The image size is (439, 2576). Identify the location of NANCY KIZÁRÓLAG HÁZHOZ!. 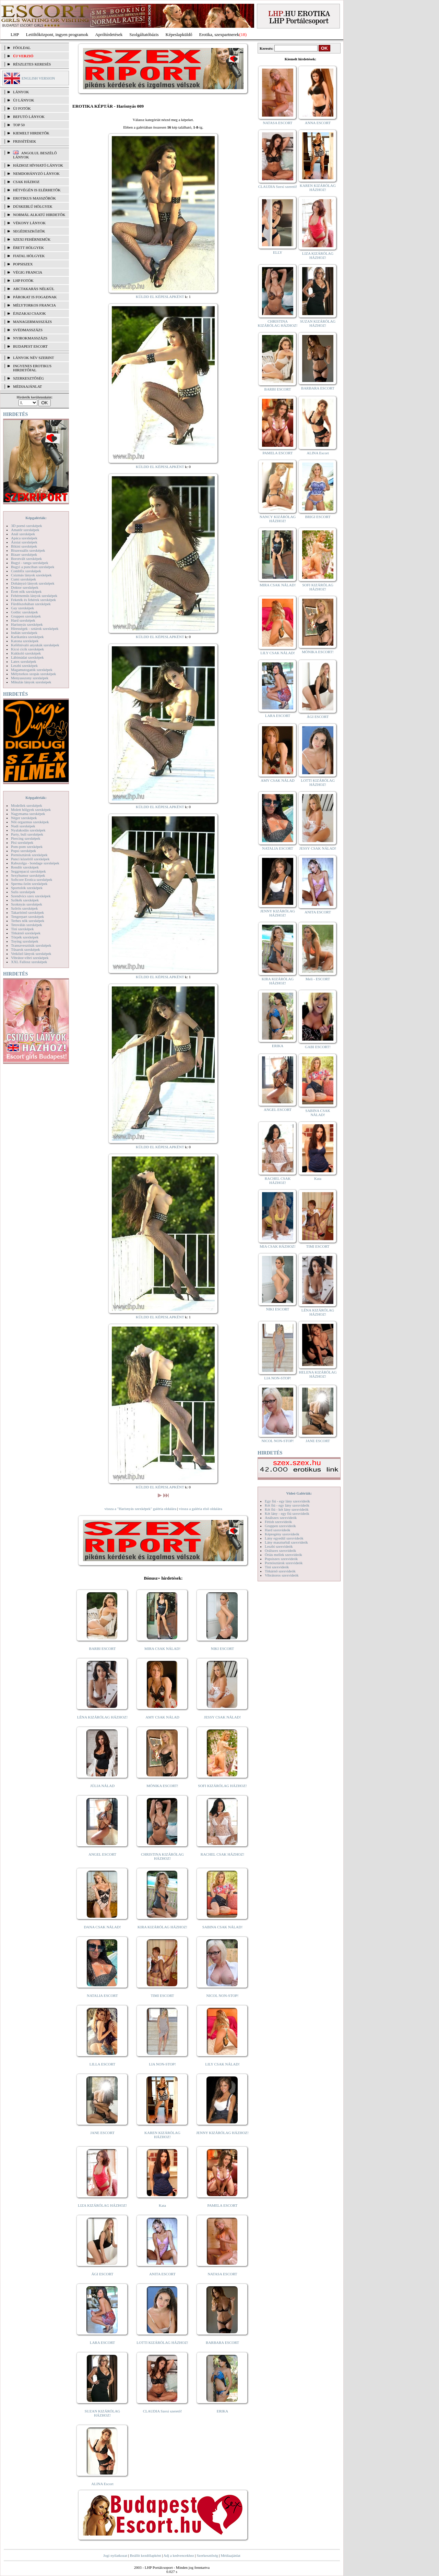
(278, 519).